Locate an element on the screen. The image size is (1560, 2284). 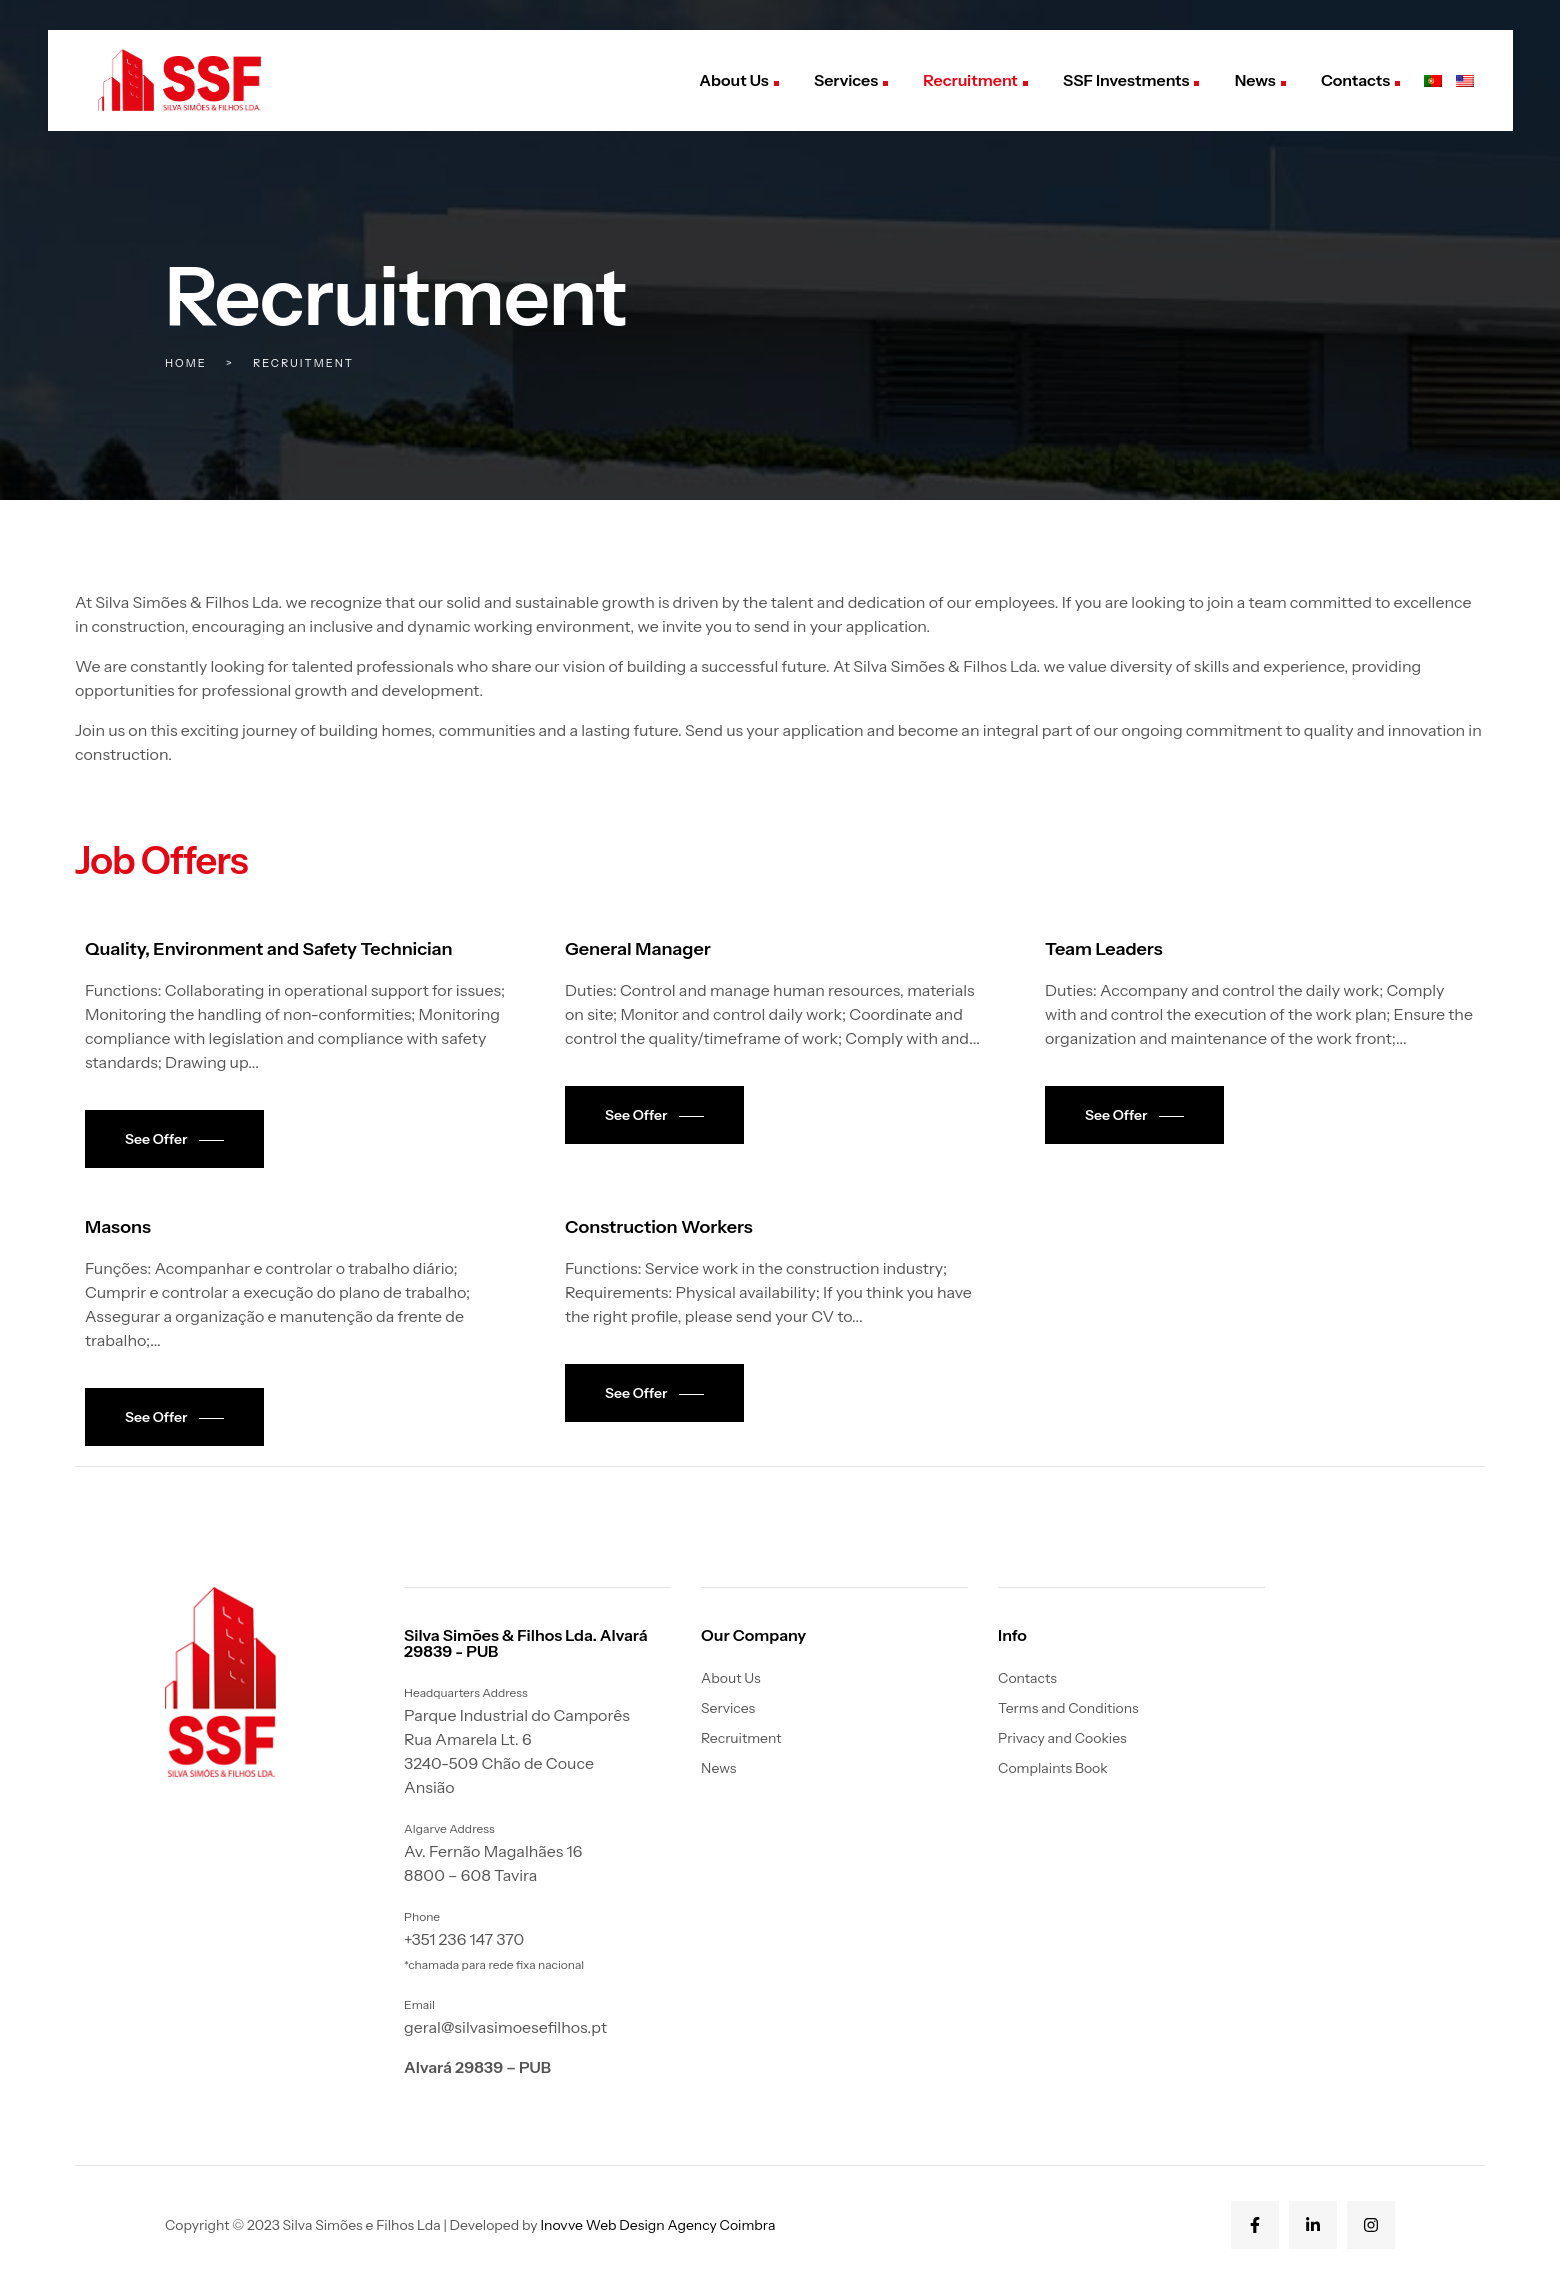
General Manager is located at coordinates (638, 949).